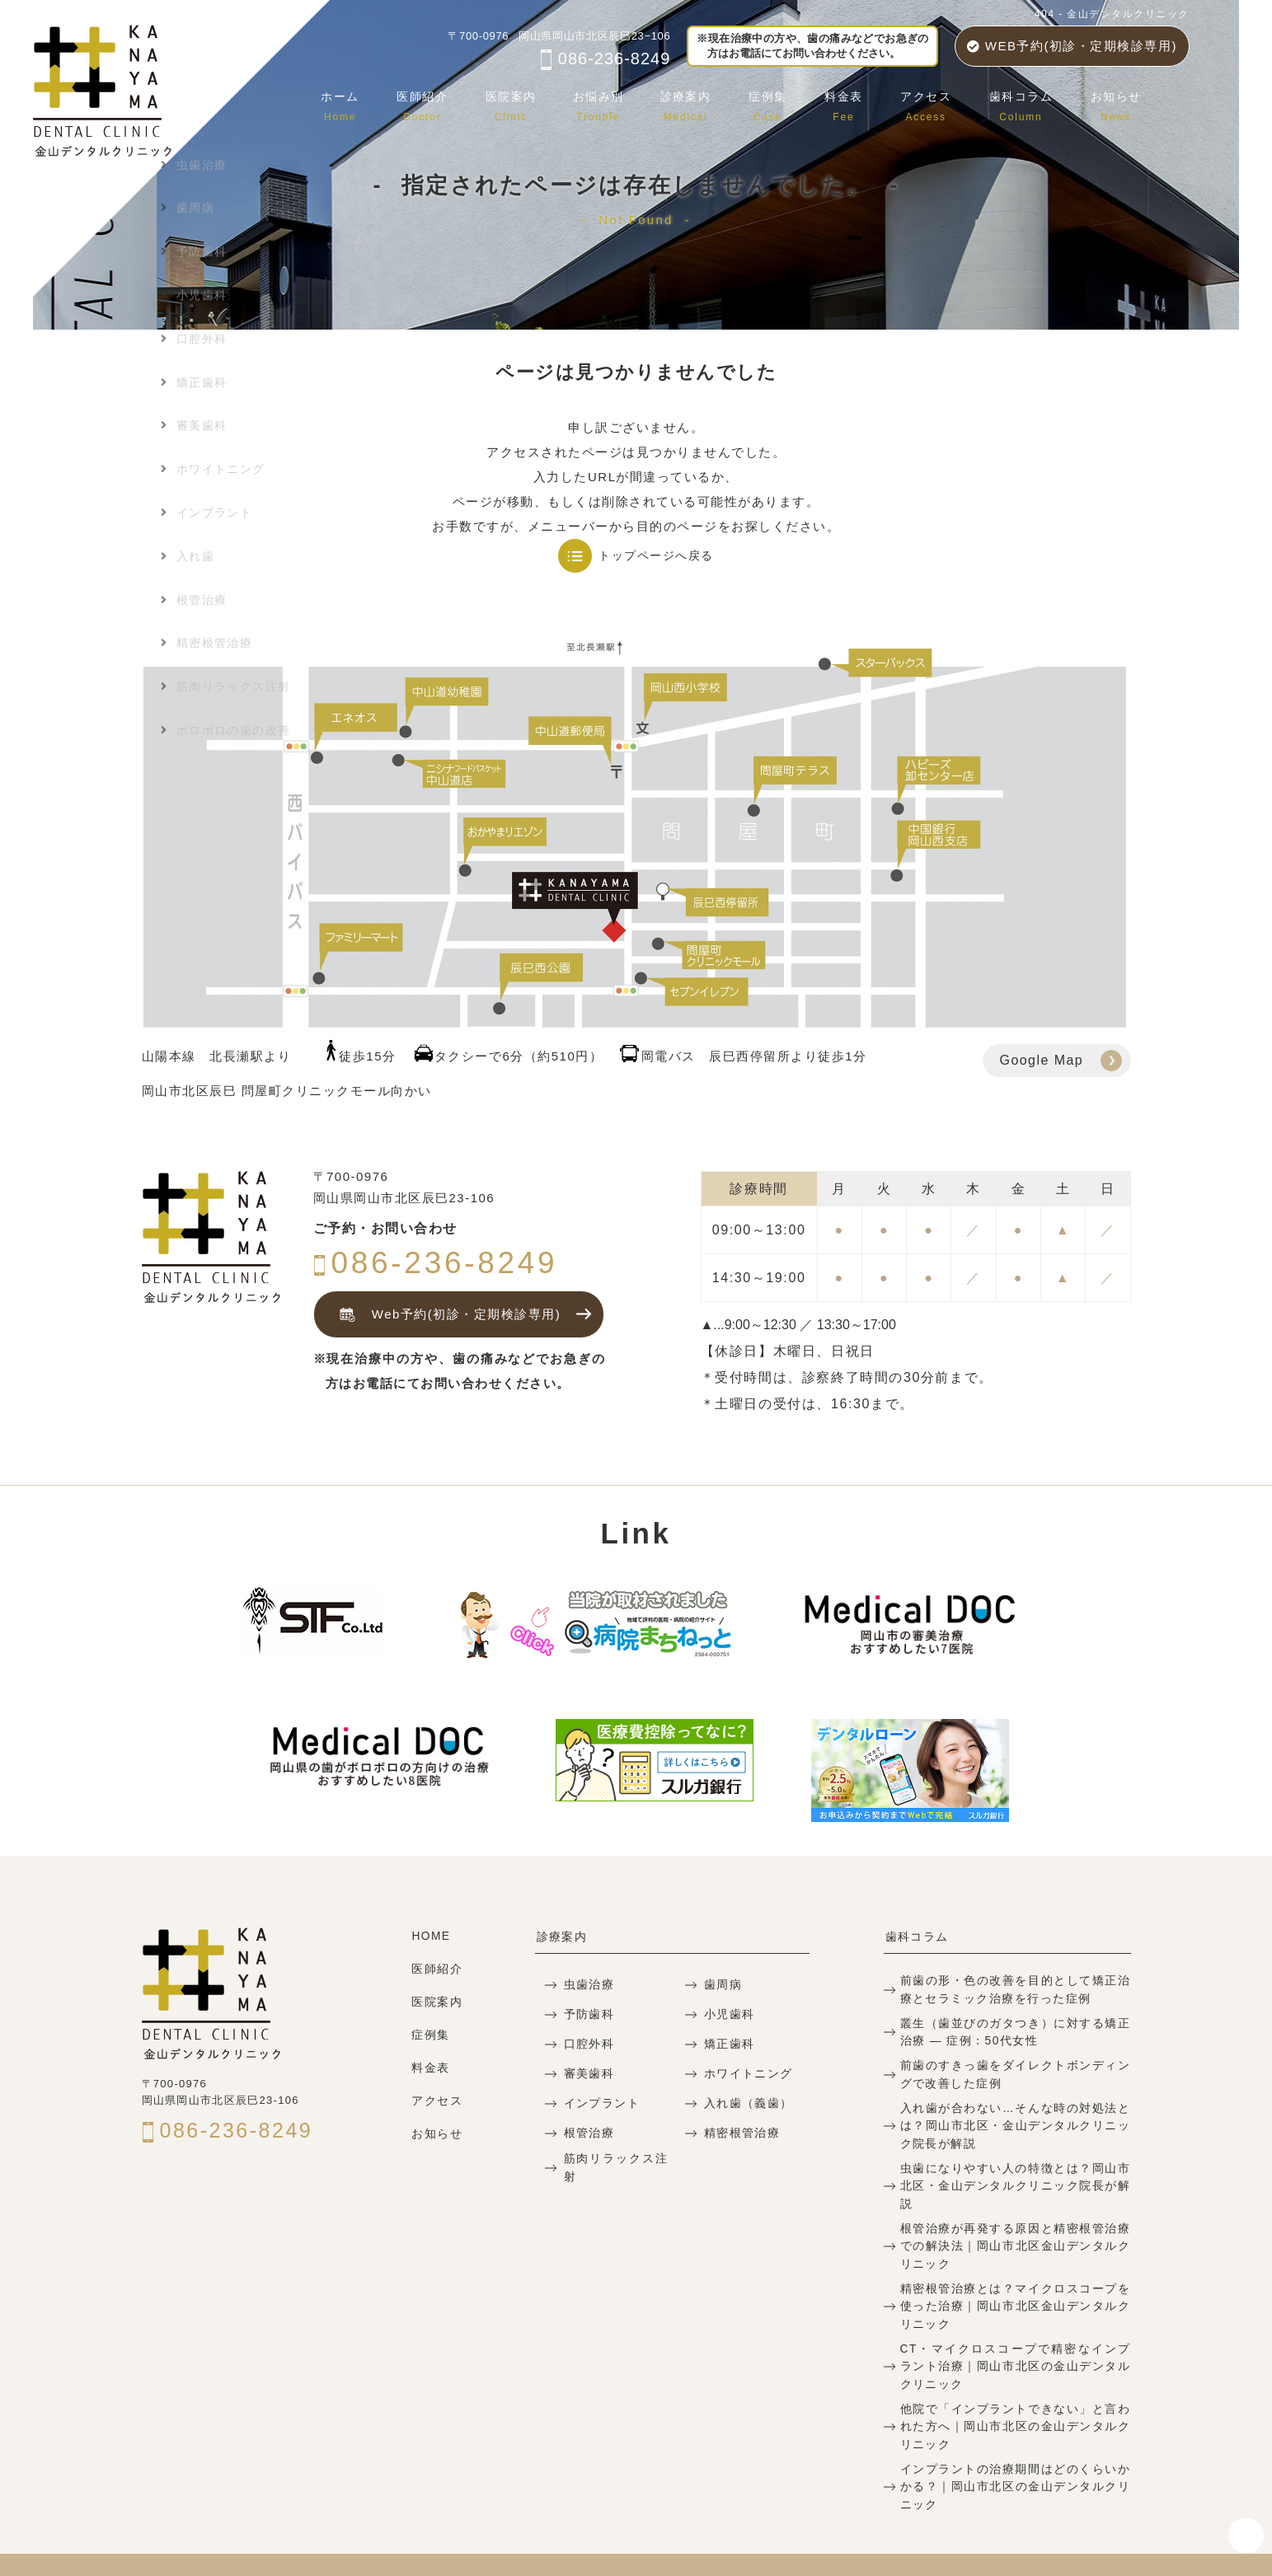 This screenshot has width=1272, height=2576. Describe the element at coordinates (1042, 1060) in the screenshot. I see `Google Map` at that location.